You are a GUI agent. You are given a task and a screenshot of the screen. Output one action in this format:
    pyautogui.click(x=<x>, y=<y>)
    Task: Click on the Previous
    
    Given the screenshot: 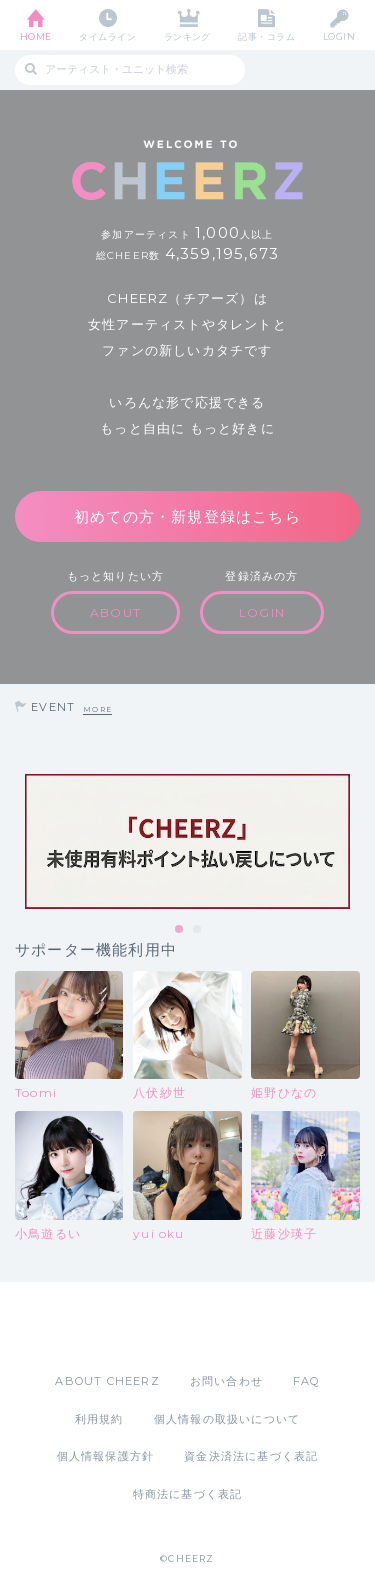 What is the action you would take?
    pyautogui.click(x=20, y=842)
    